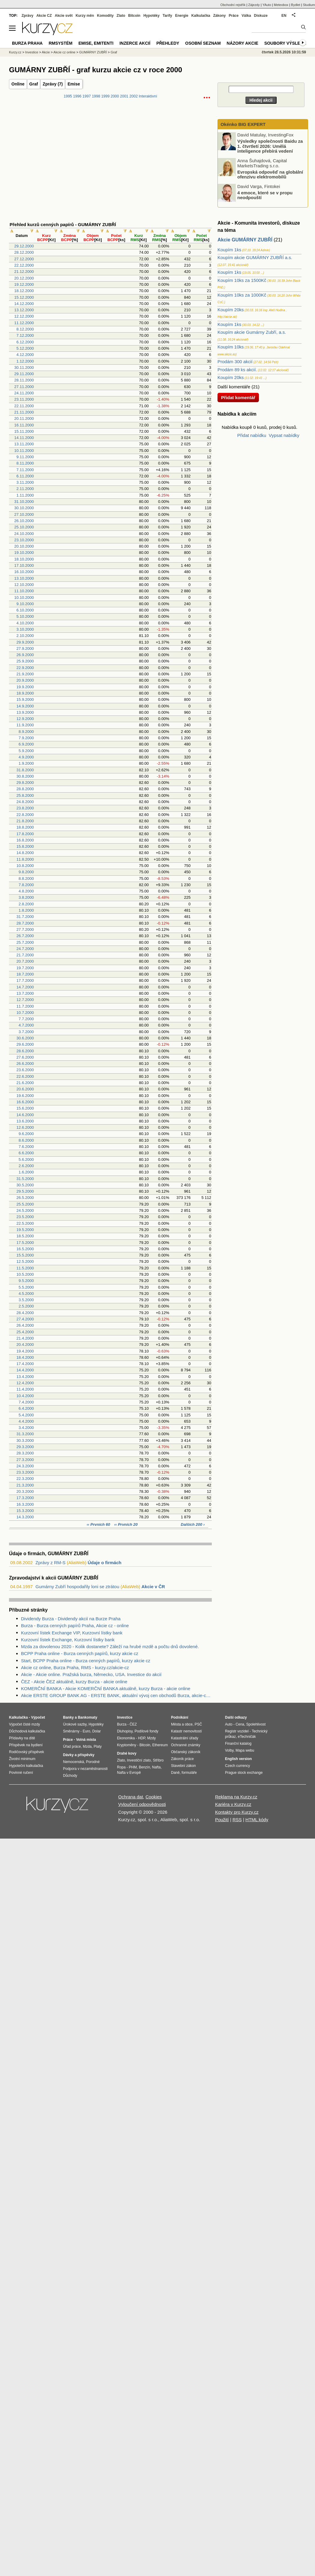 Image resolution: width=315 pixels, height=2576 pixels. I want to click on 9.10.2000, so click(25, 604).